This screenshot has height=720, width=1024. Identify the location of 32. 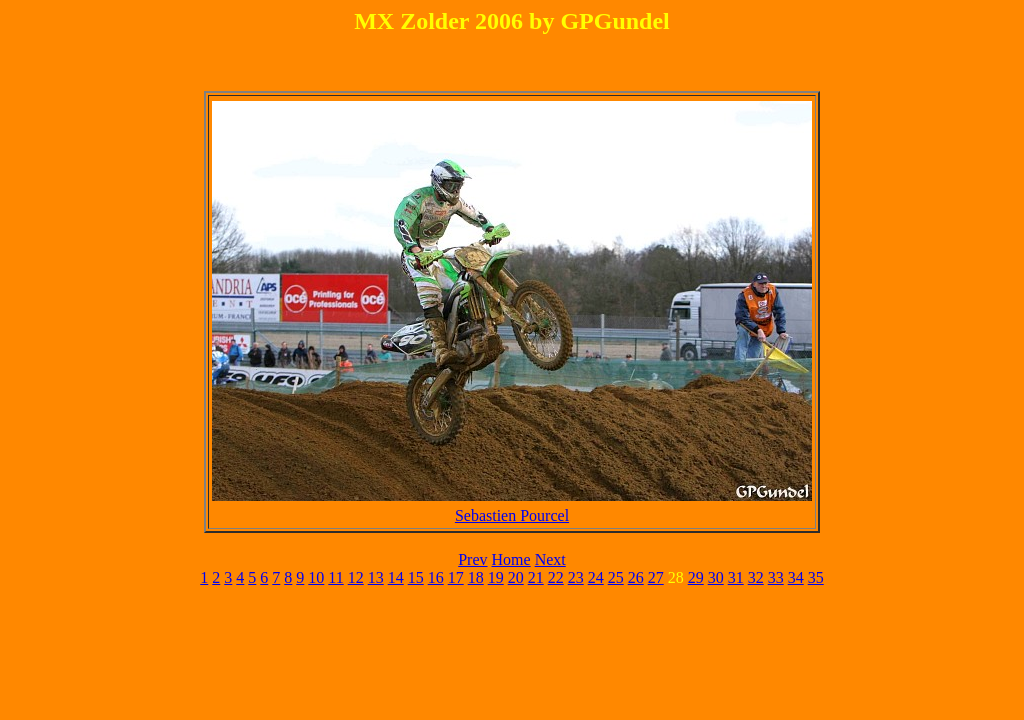
(756, 577).